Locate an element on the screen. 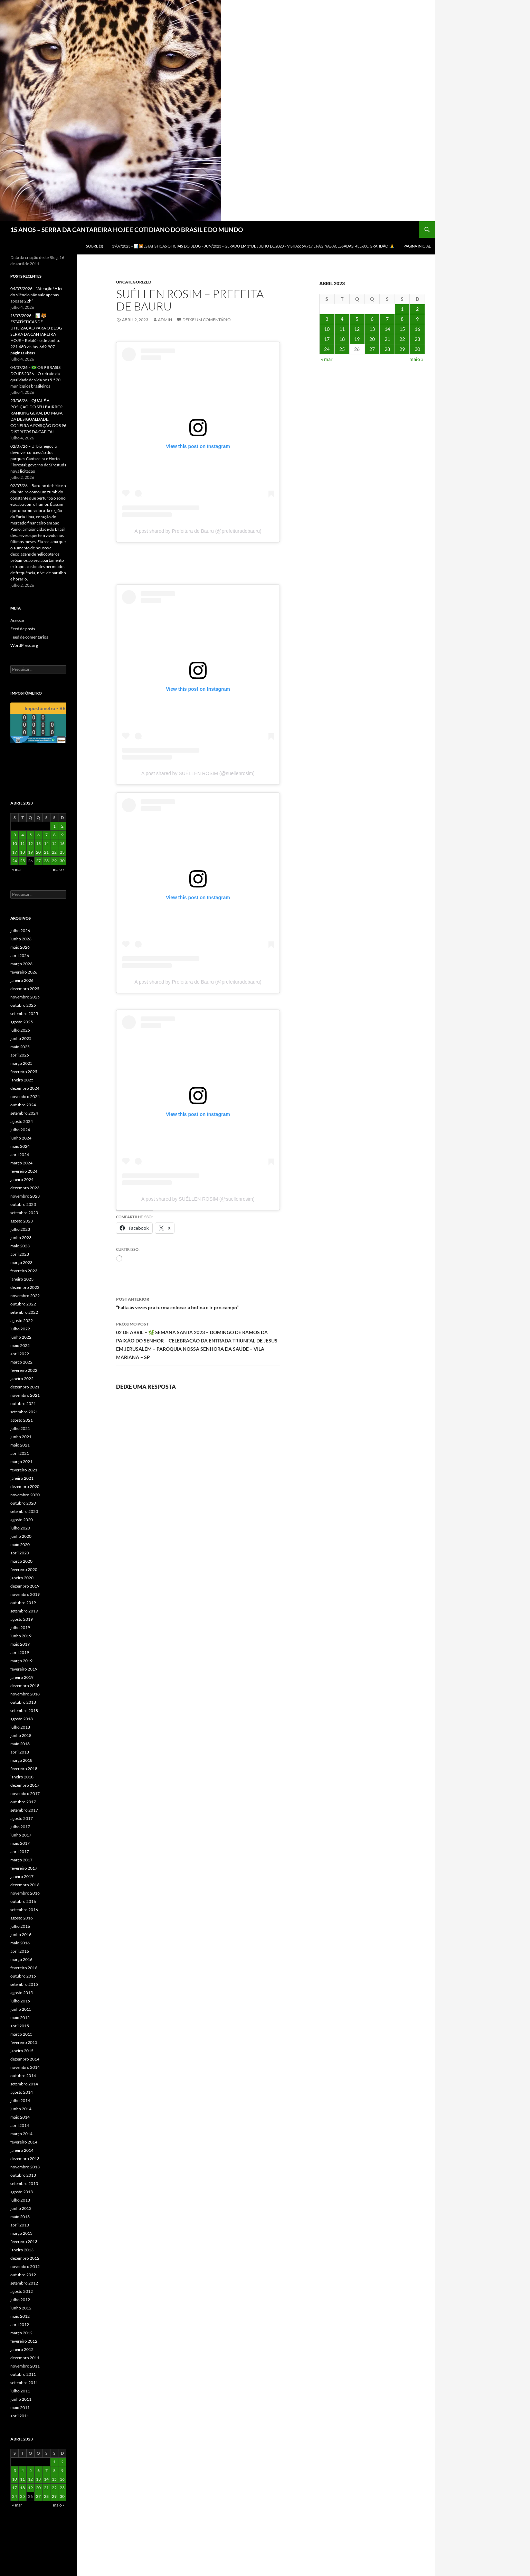  março 2012 is located at coordinates (21, 2332).